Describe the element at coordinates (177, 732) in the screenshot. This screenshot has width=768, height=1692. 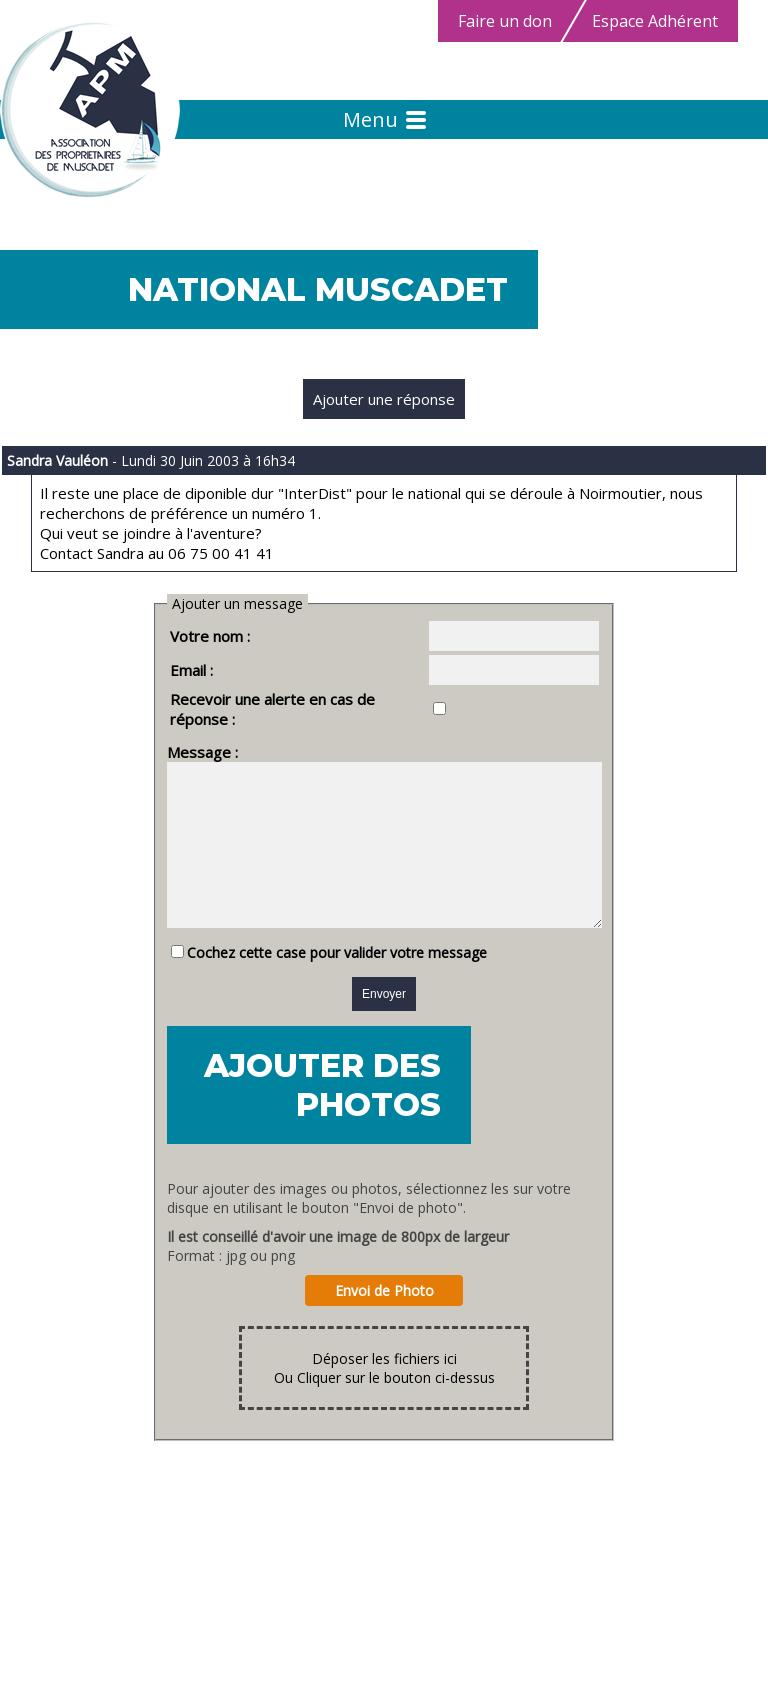
I see `Message :` at that location.